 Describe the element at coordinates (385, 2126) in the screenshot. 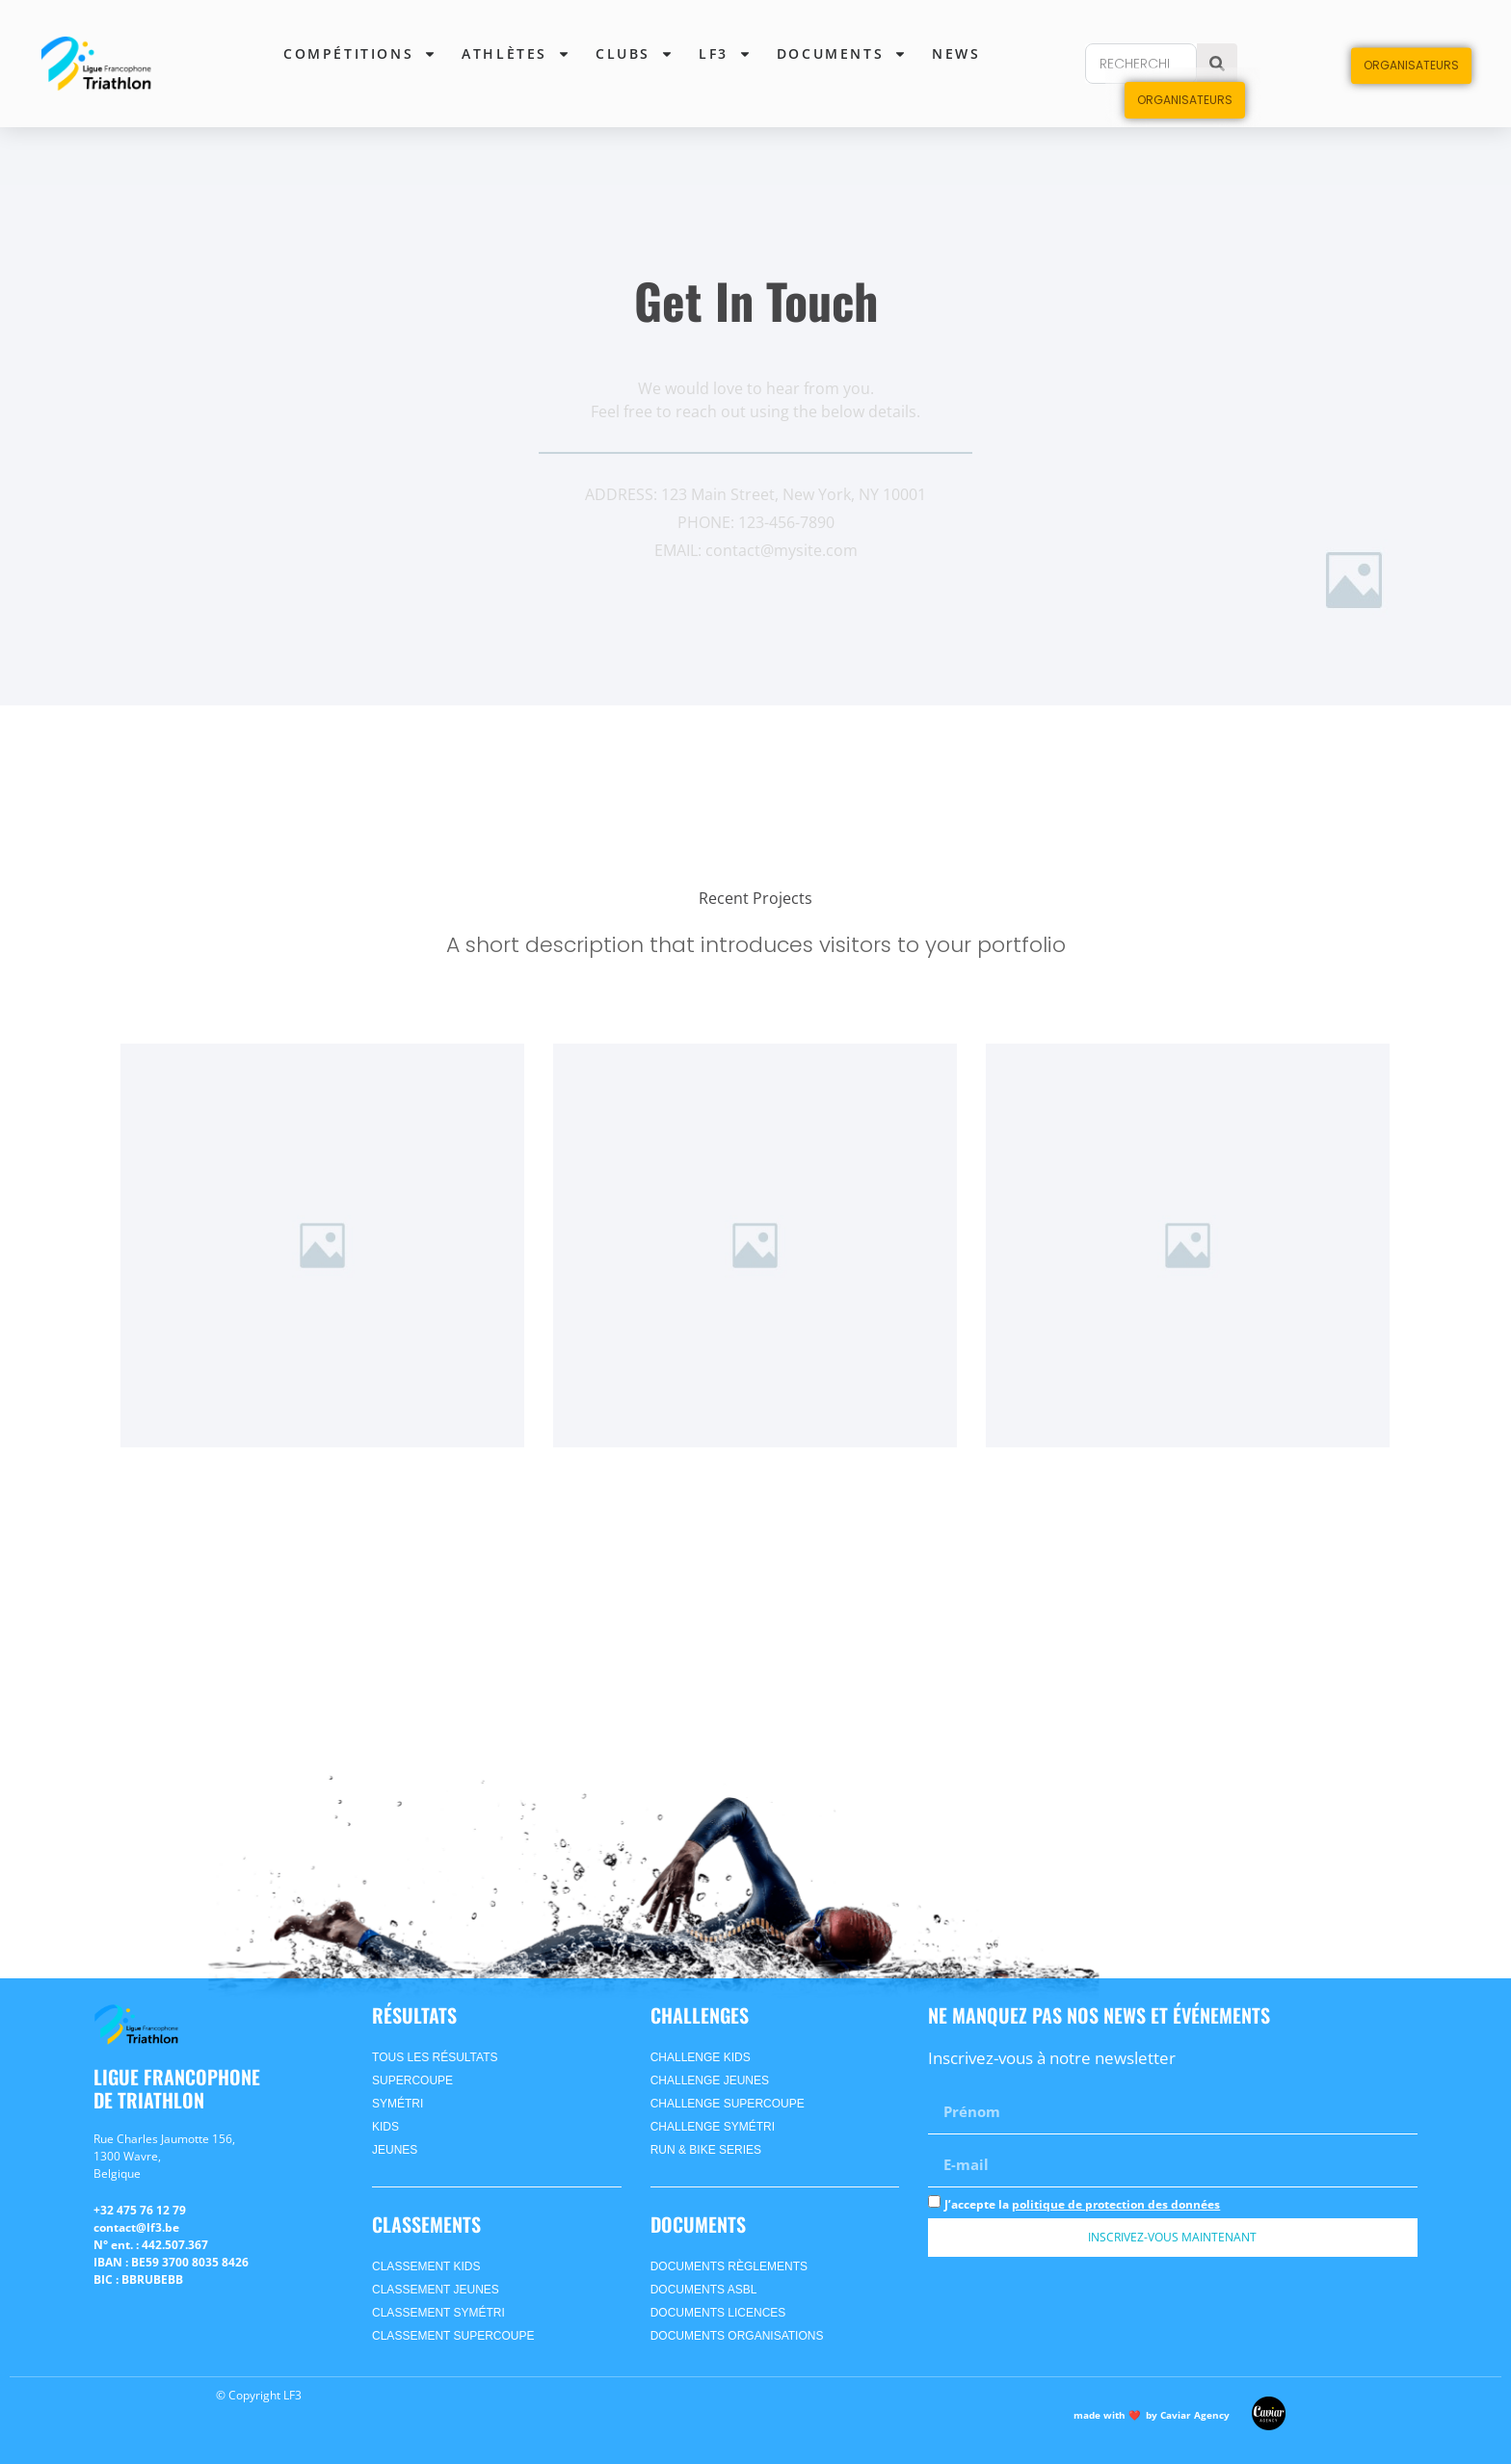

I see `kids` at that location.